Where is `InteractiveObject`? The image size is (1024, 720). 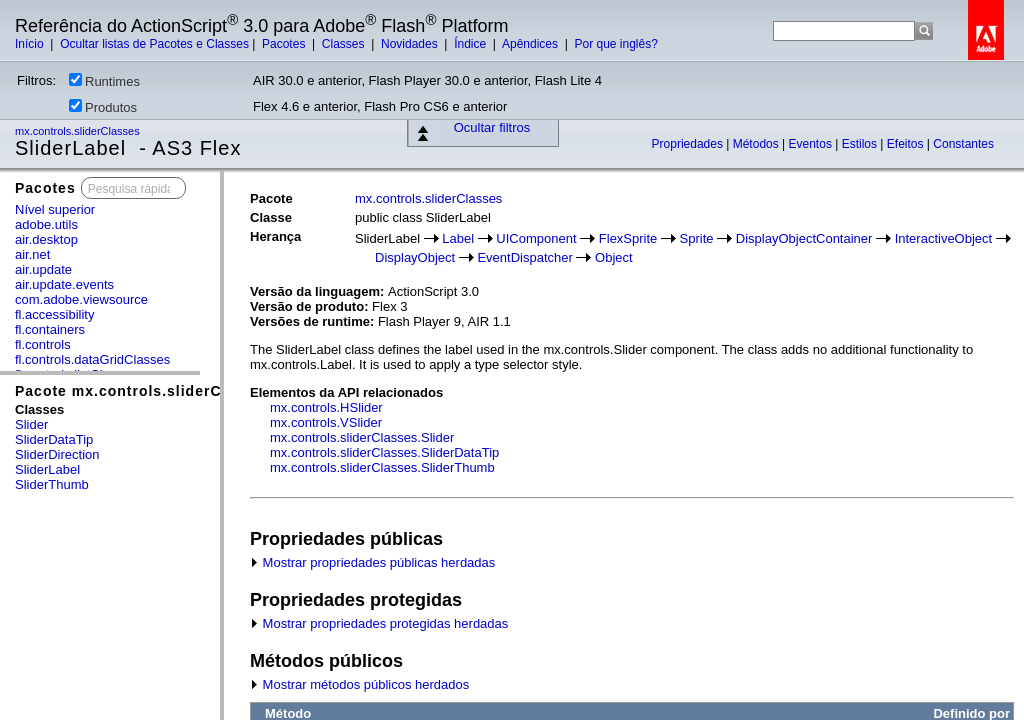 InteractiveObject is located at coordinates (944, 238).